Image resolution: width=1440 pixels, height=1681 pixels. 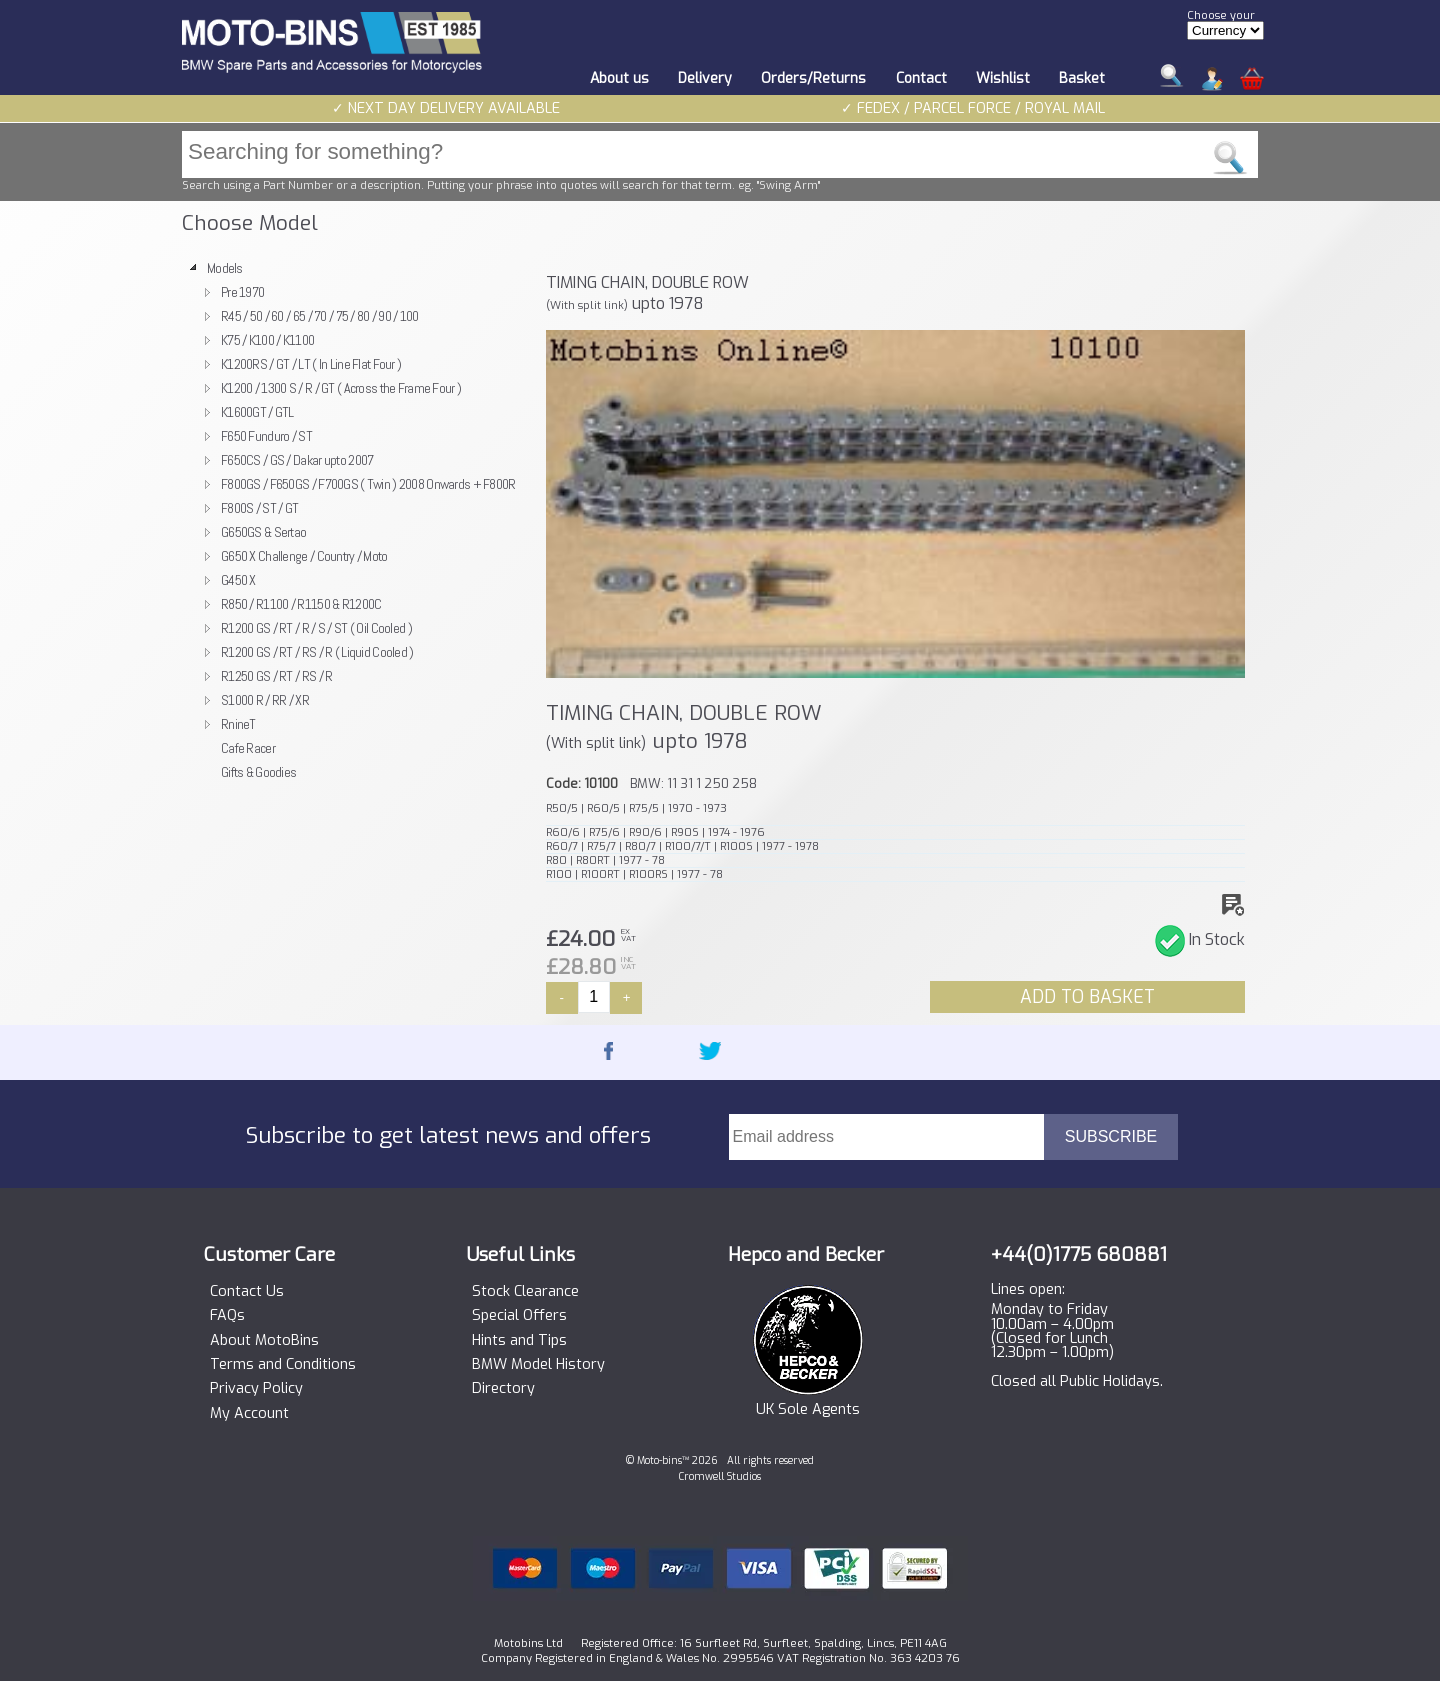 I want to click on Contact, so click(x=921, y=78).